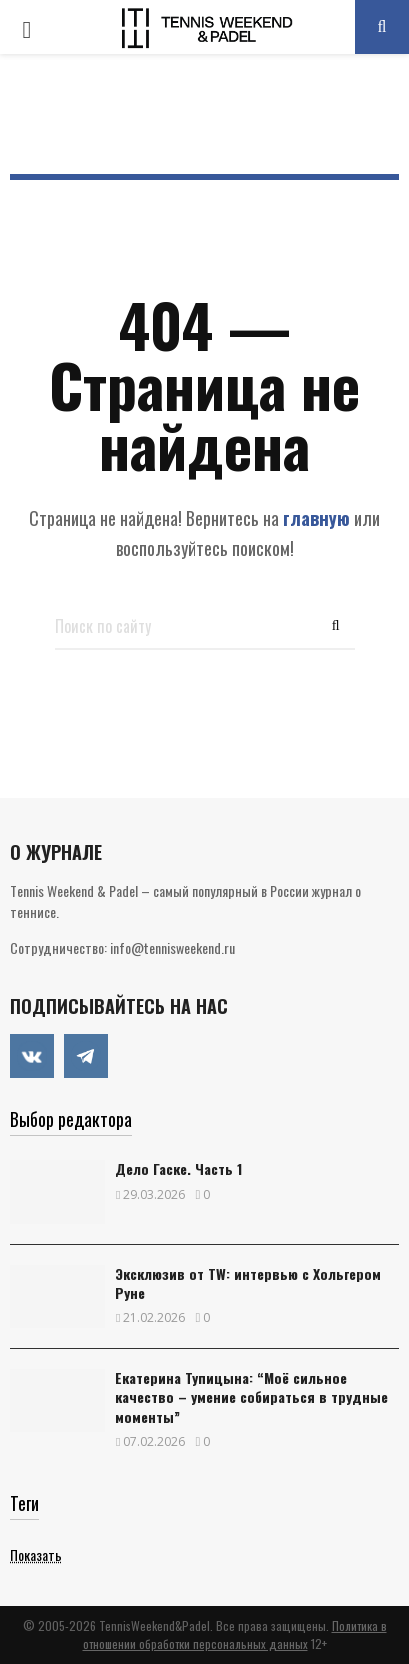 The width and height of the screenshot is (409, 1664). I want to click on Дело Гаске. Часть 1, so click(178, 1168).